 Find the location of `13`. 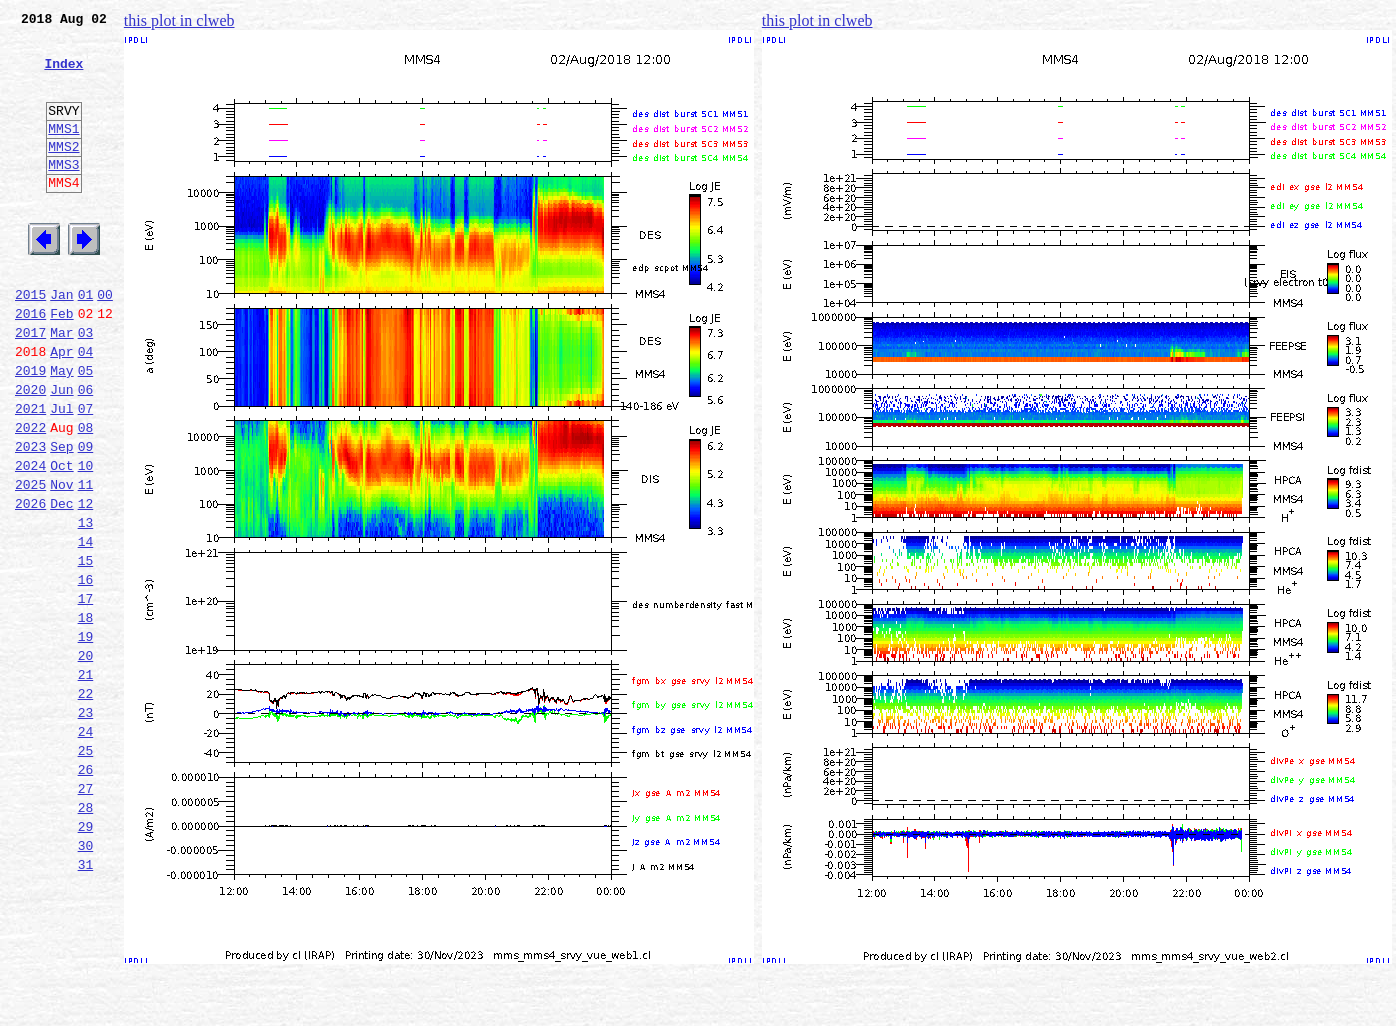

13 is located at coordinates (86, 606).